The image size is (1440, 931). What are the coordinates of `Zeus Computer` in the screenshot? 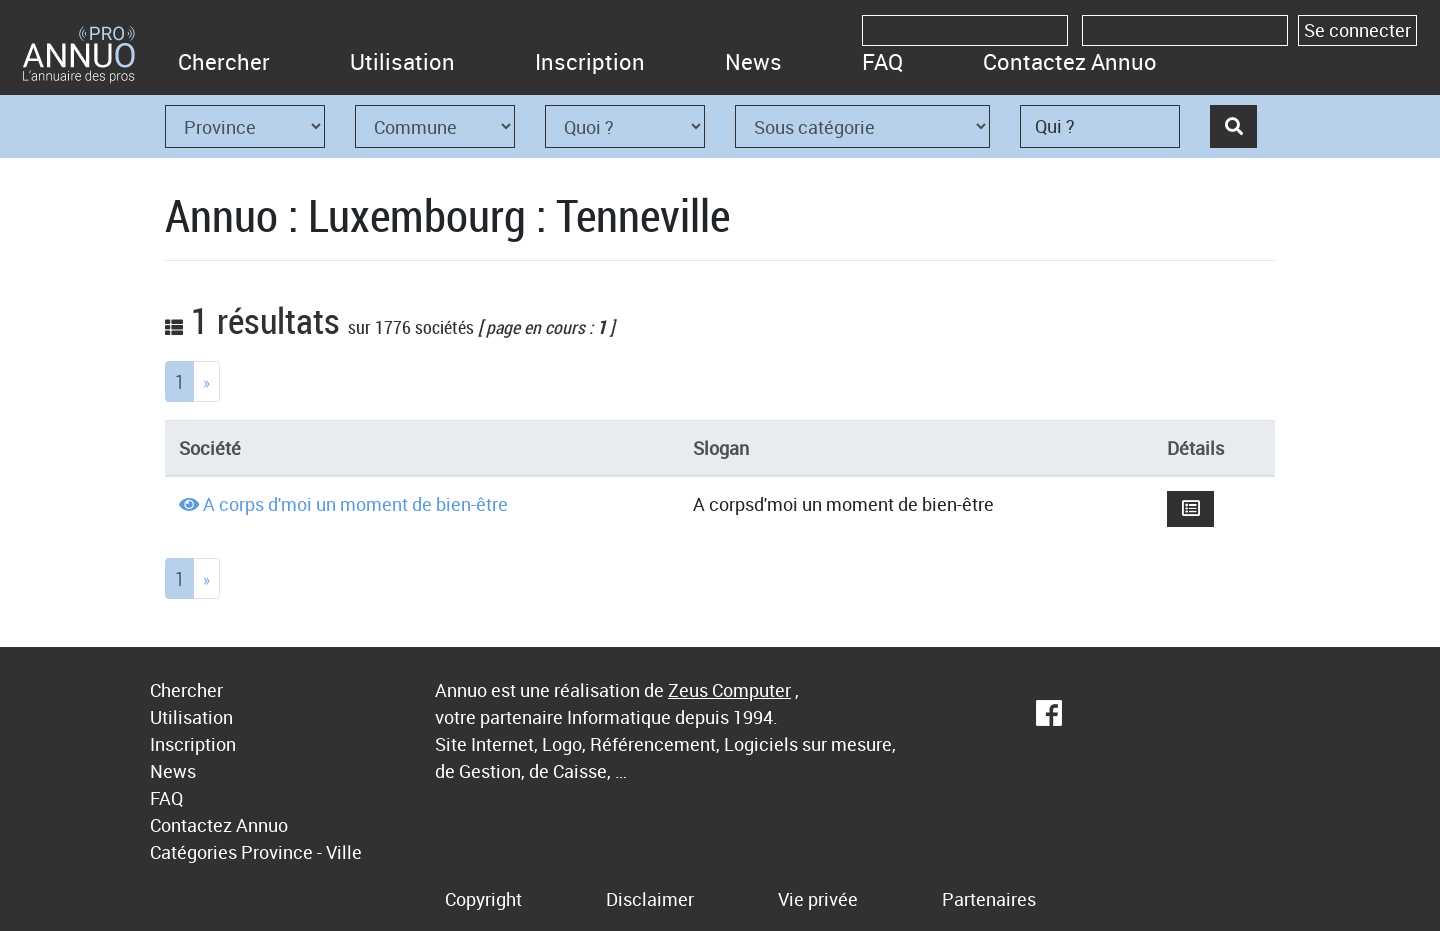 It's located at (729, 690).